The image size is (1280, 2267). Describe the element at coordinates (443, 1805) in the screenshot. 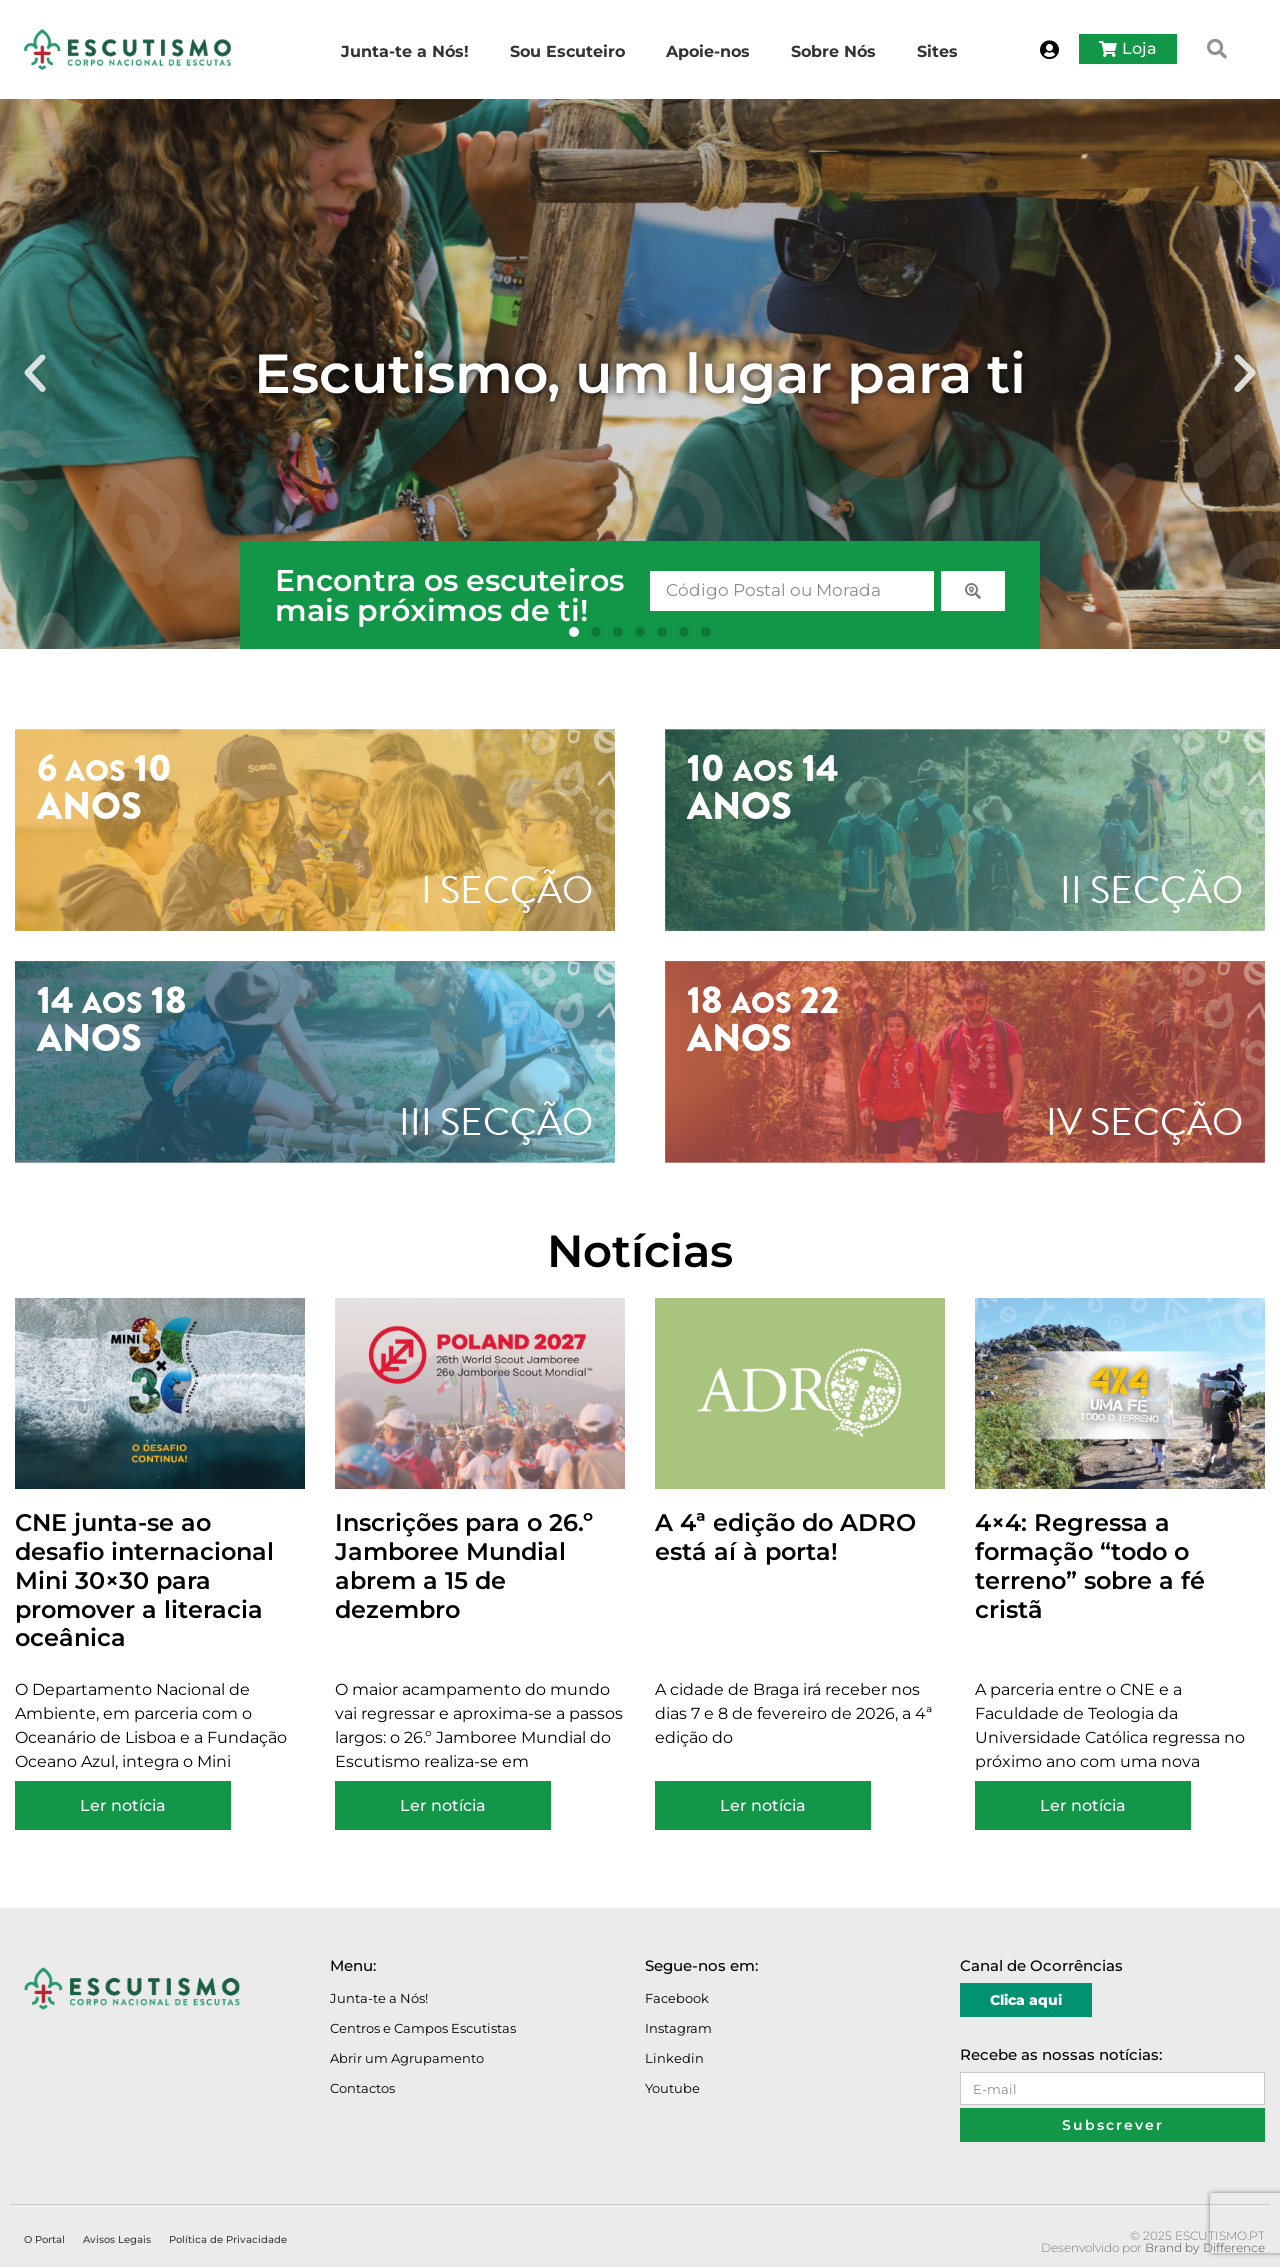

I see `Ler notícia [Read more about Inscrições para o 26.º Jamboree Mundial abrem a 15 de dezembro]` at that location.